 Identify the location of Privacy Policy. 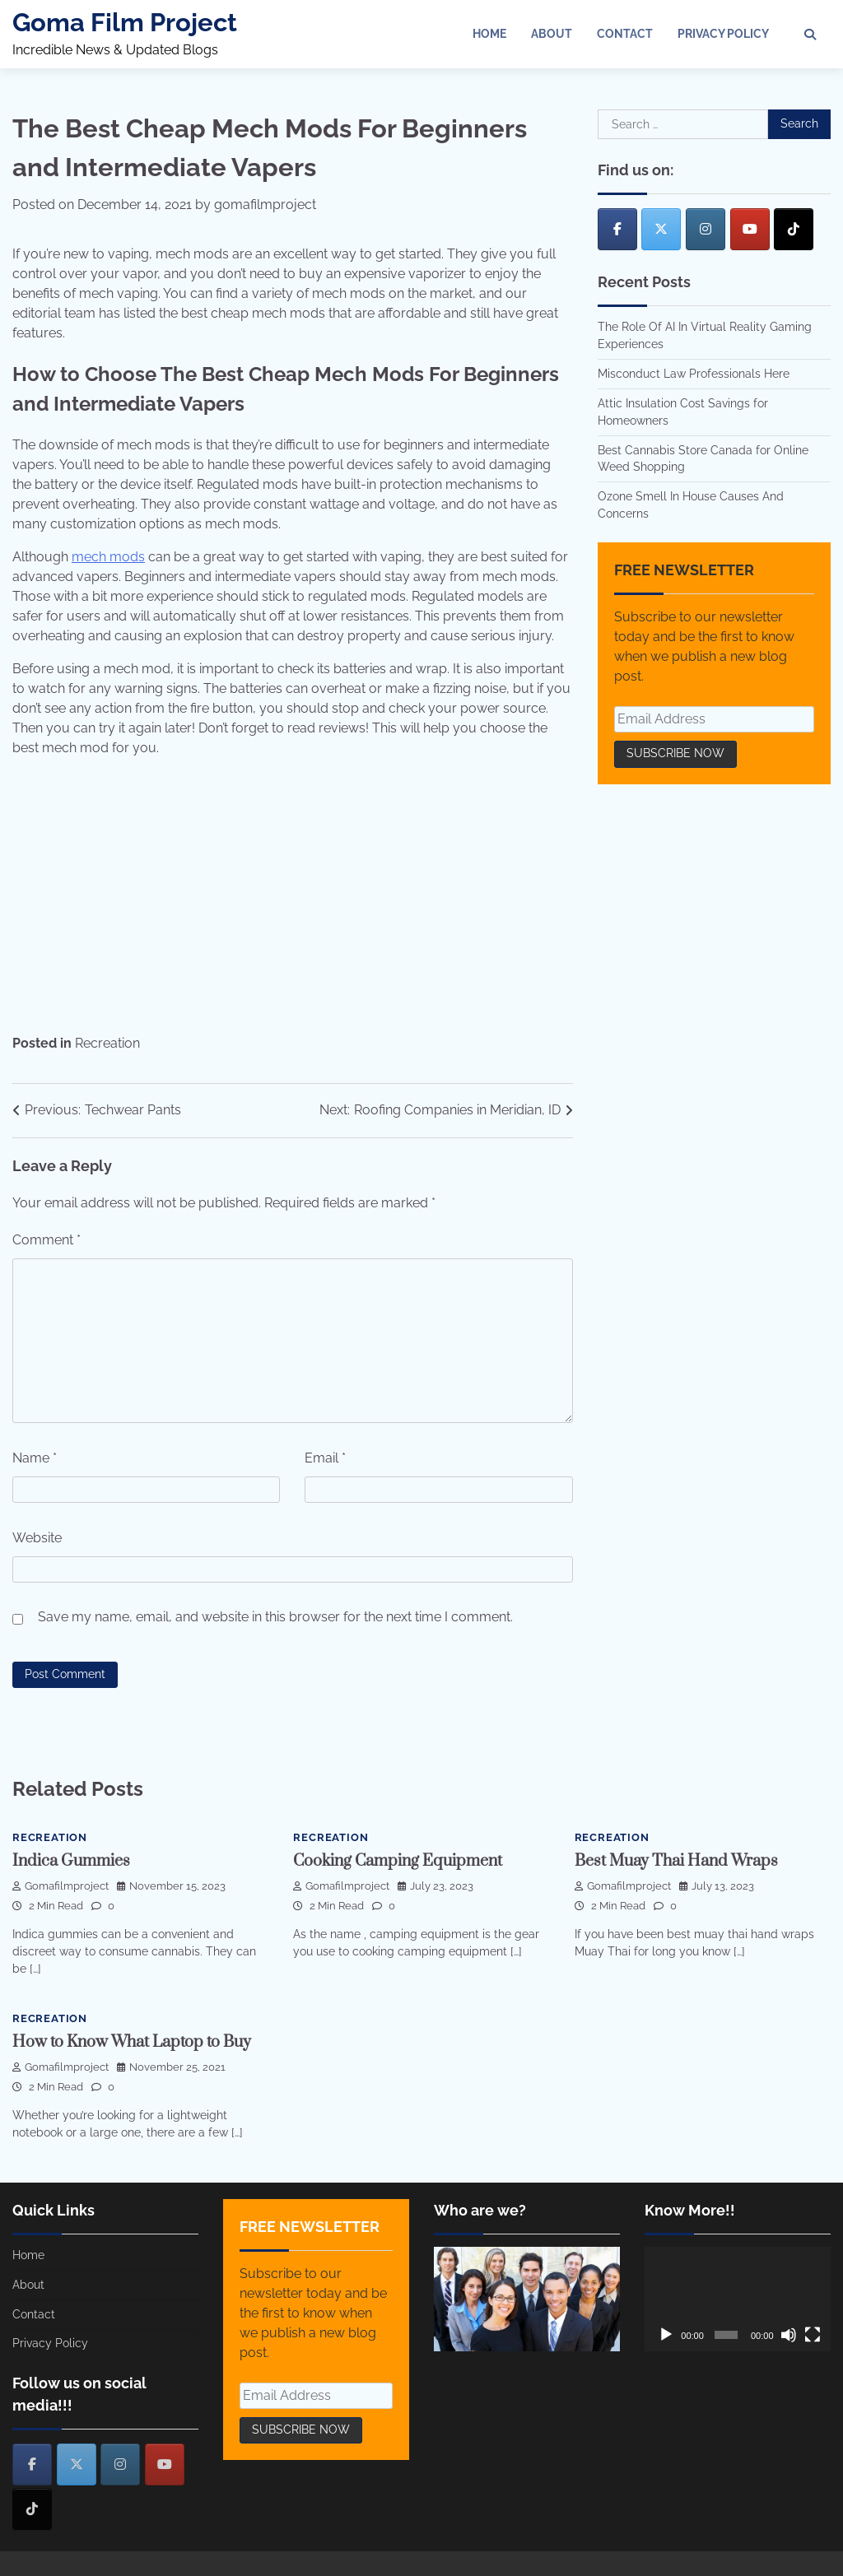
(723, 33).